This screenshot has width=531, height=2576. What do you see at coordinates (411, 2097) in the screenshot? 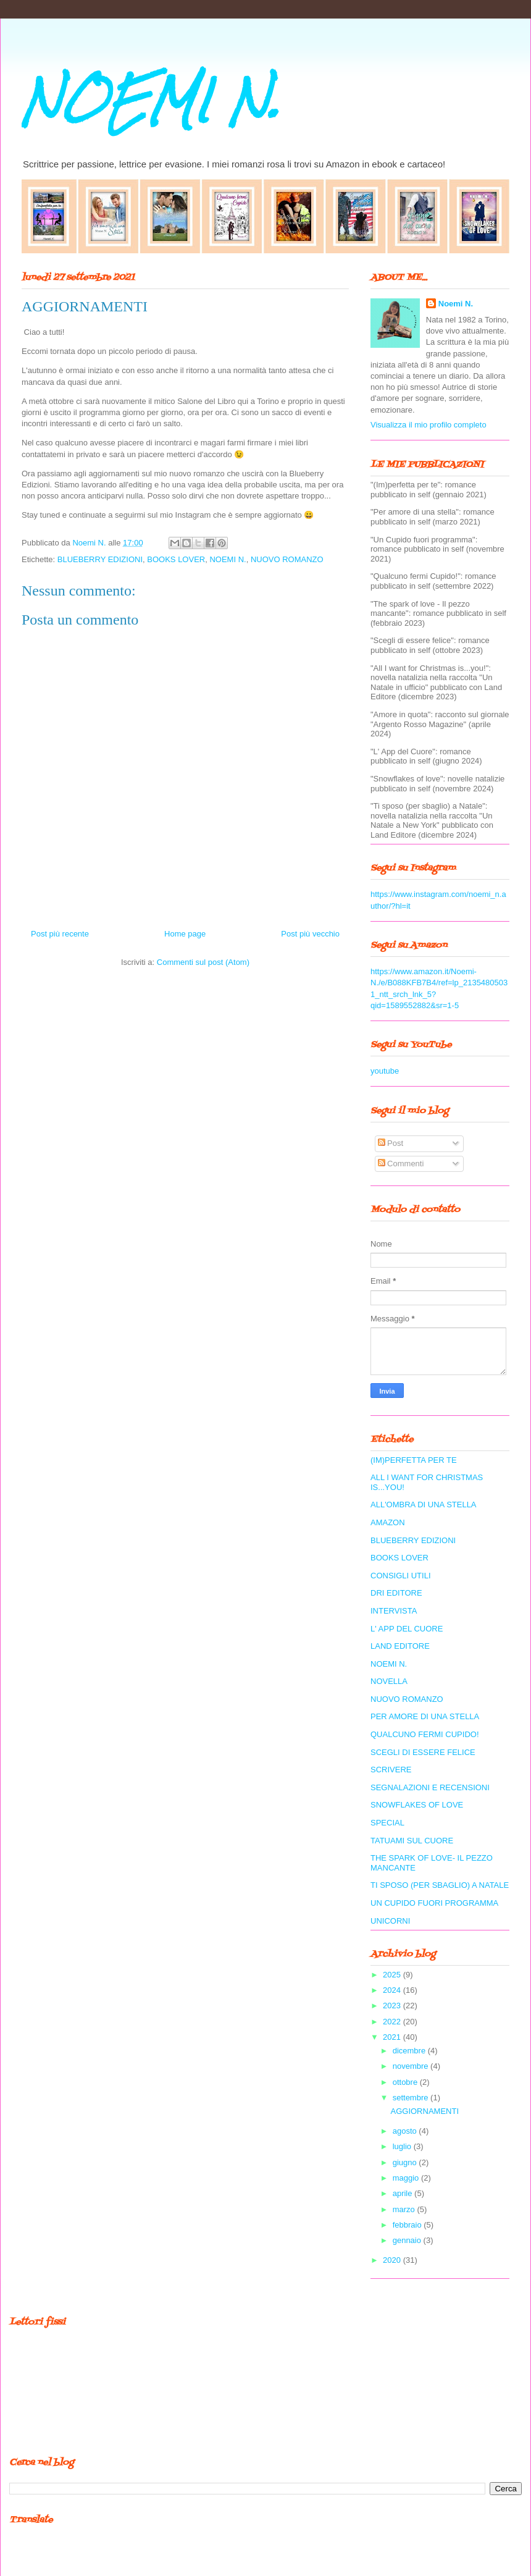
I see `settembre` at bounding box center [411, 2097].